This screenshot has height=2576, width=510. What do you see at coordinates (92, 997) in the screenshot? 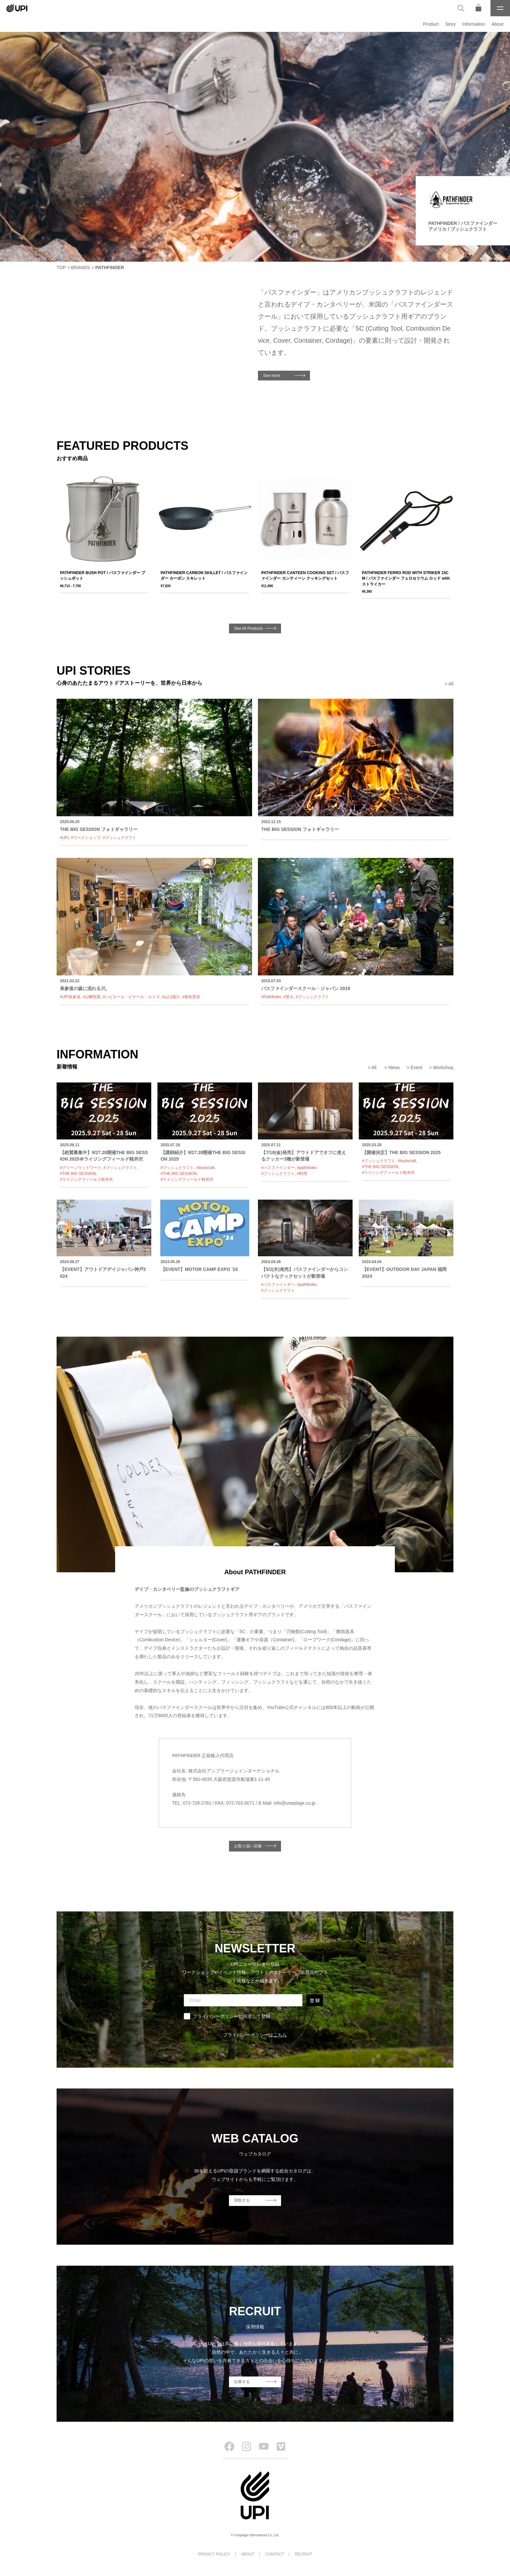
I see `#山﨑智貴` at bounding box center [92, 997].